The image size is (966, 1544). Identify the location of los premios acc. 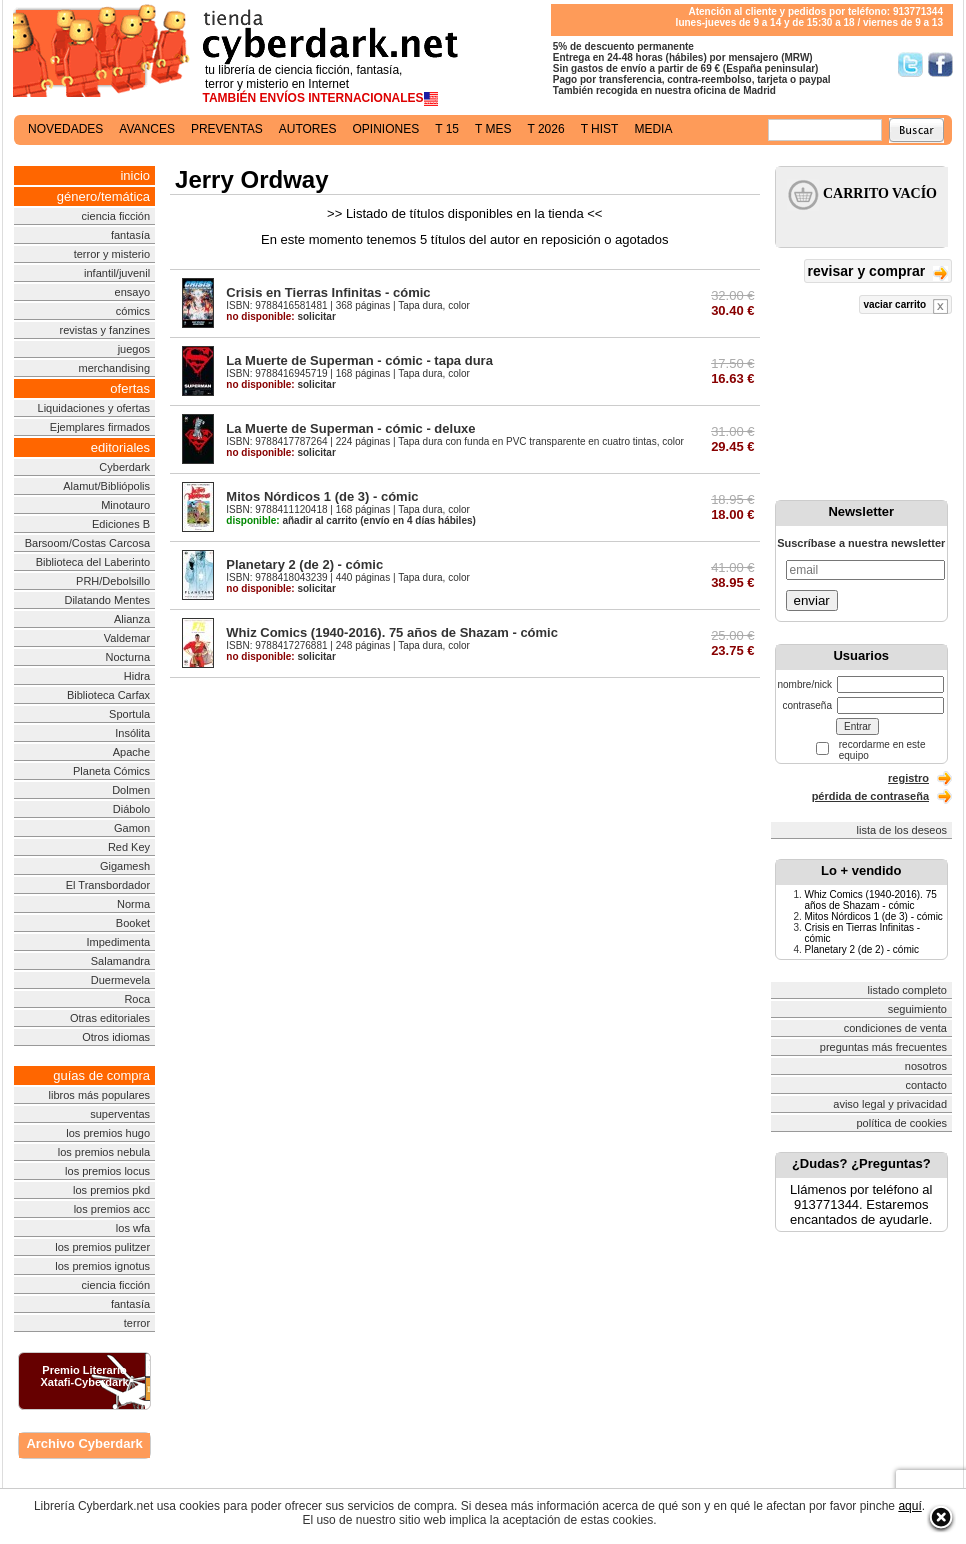
(112, 1209).